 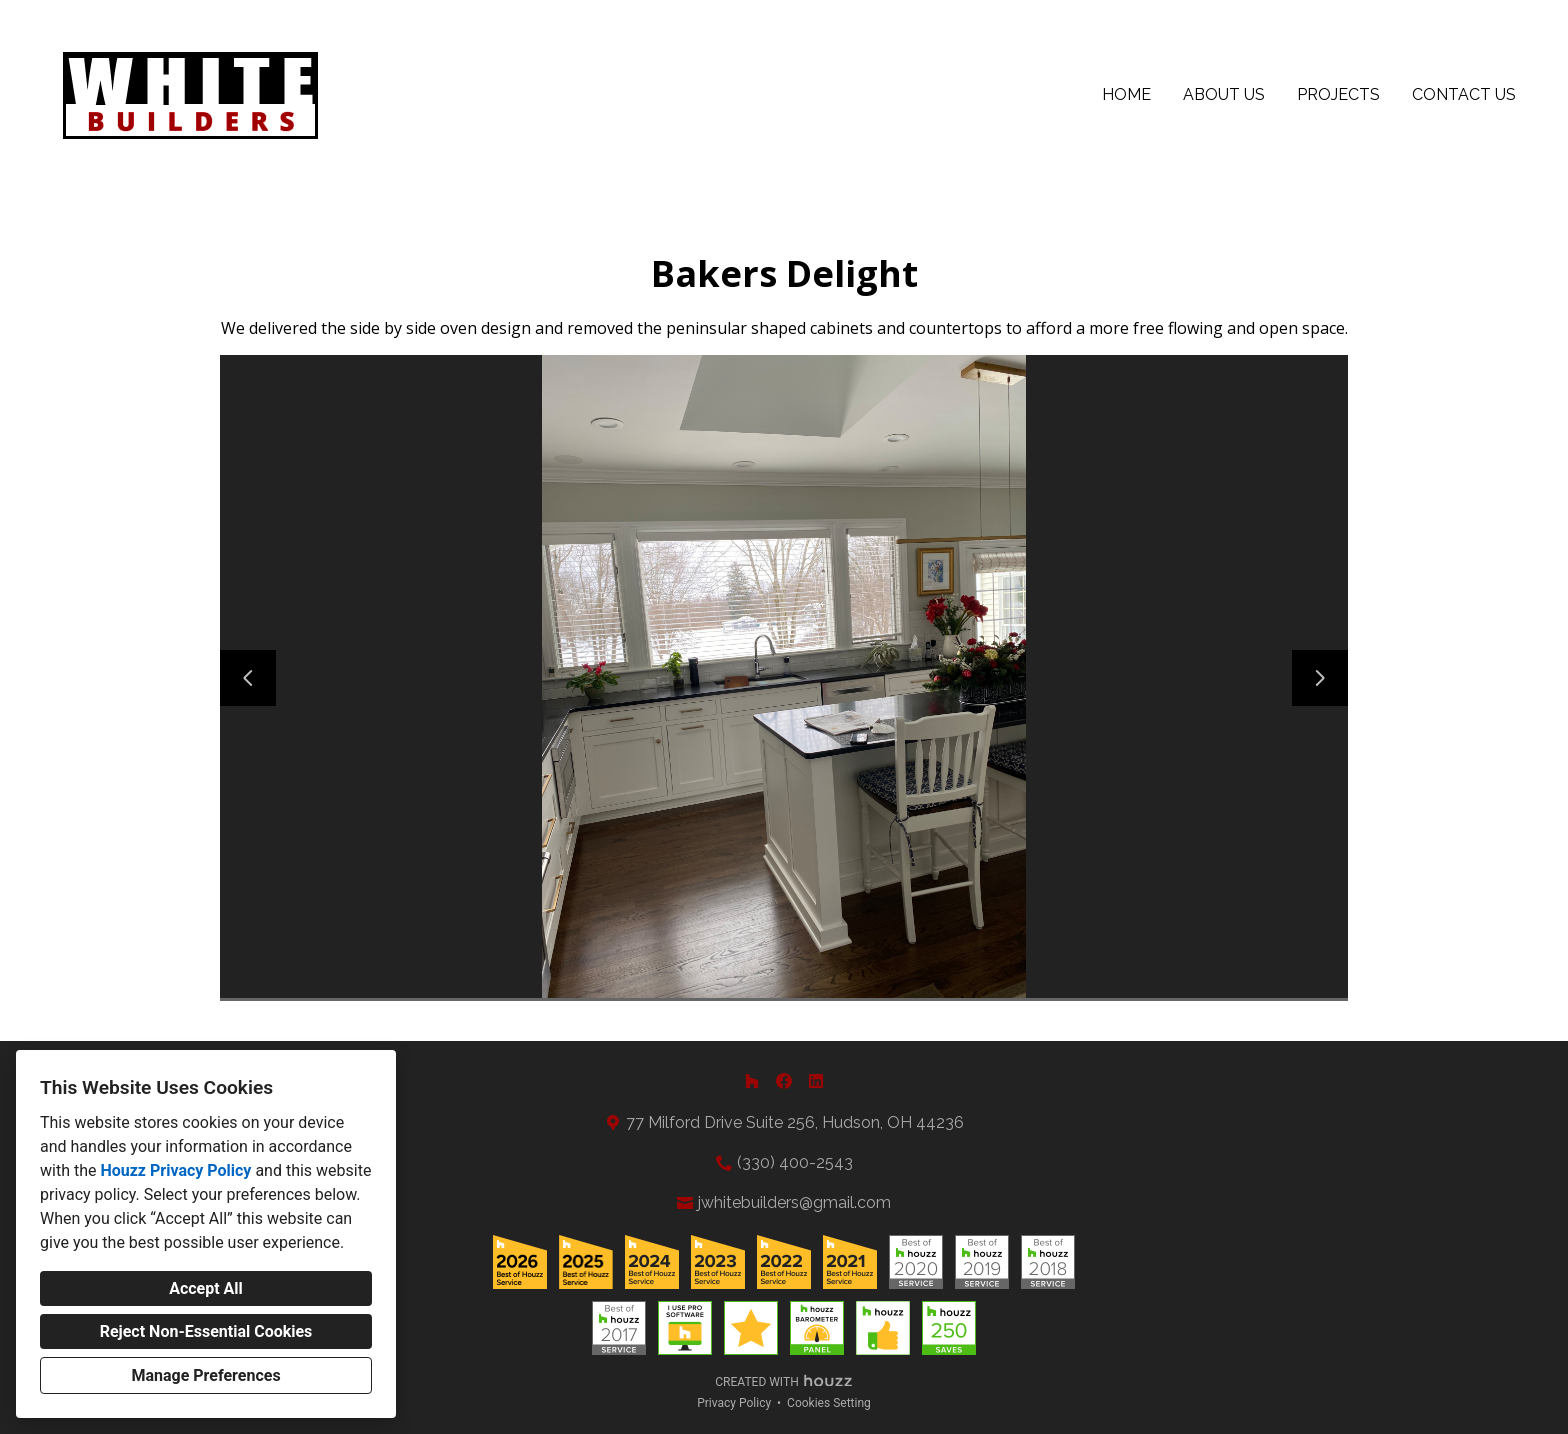 What do you see at coordinates (205, 1375) in the screenshot?
I see `Manage Preferences` at bounding box center [205, 1375].